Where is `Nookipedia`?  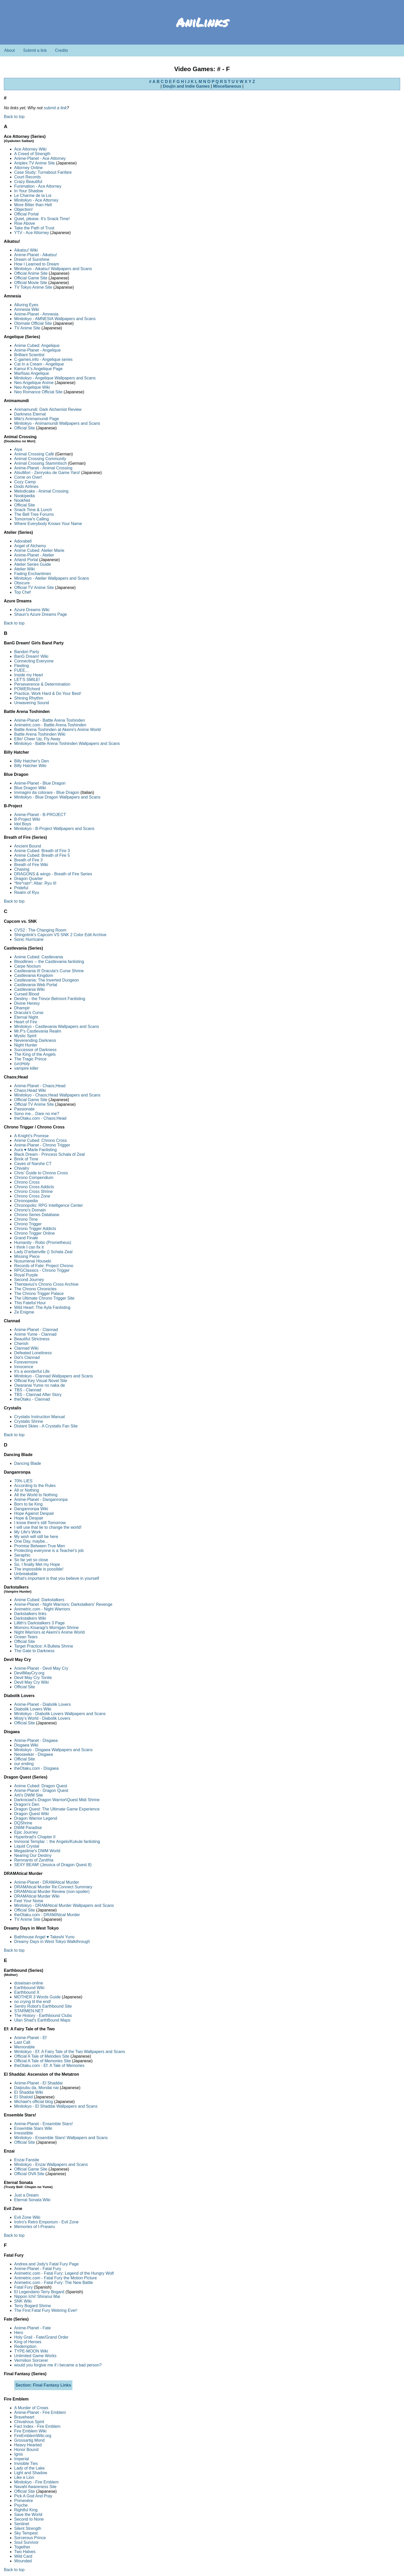 Nookipedia is located at coordinates (24, 496).